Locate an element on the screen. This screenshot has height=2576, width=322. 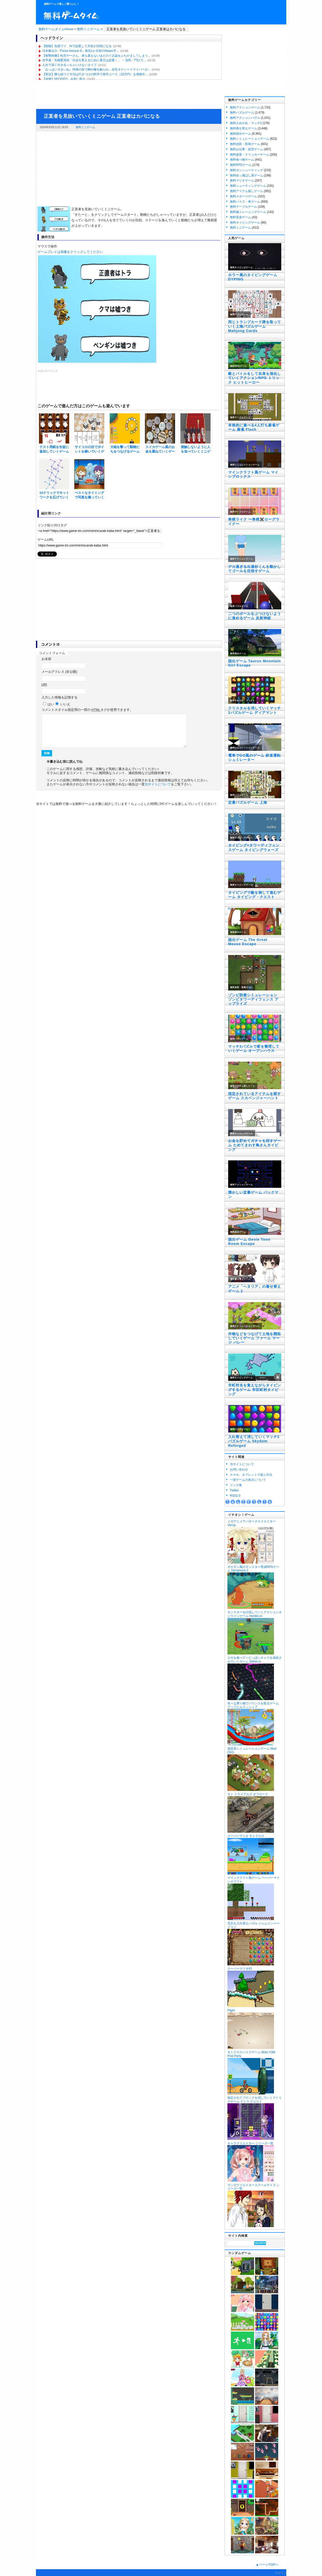
【衝撃画像】転売ヤーさん、身も蓋もないほどのド正論をぶちかましてしまう... is located at coordinates (96, 55).